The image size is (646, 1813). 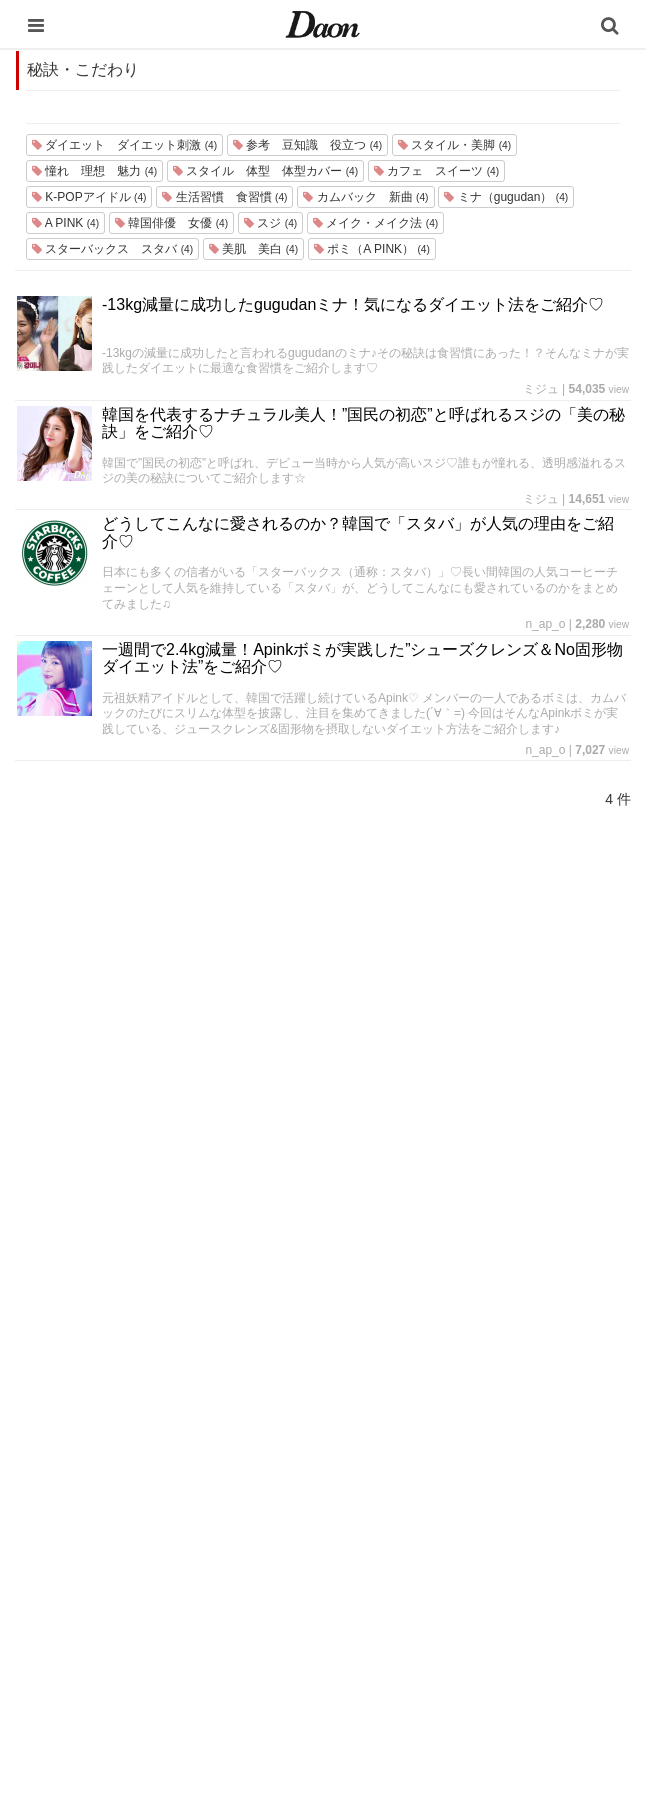 What do you see at coordinates (224, 197) in the screenshot?
I see `生活習慣 食習慣` at bounding box center [224, 197].